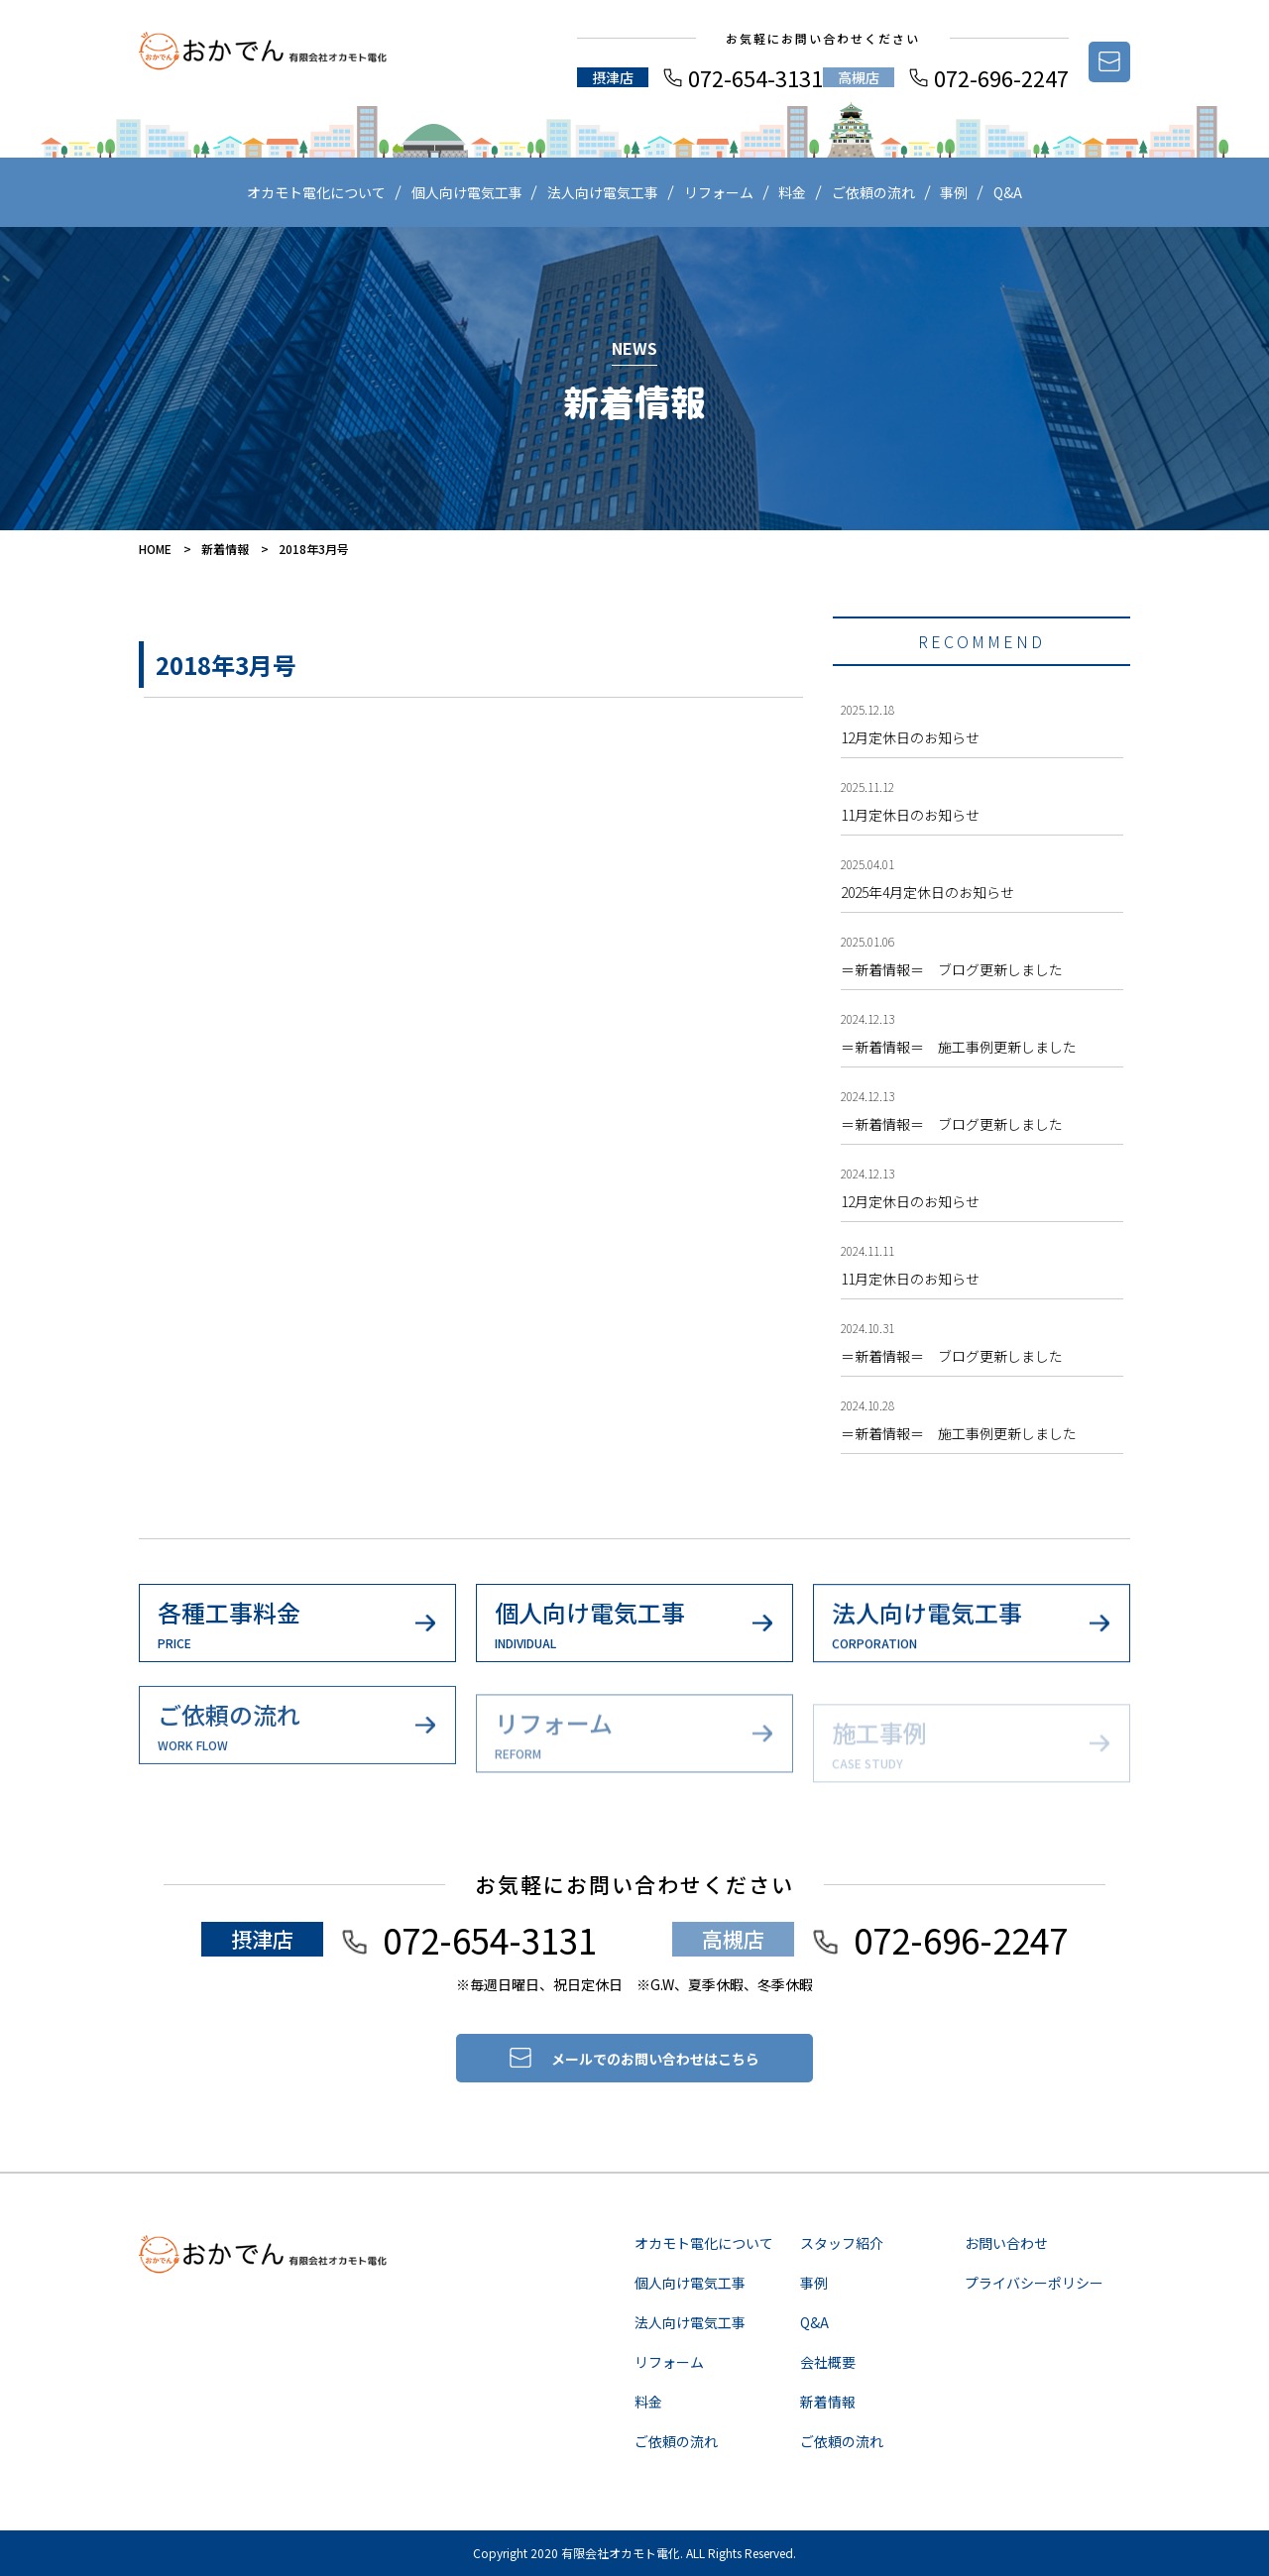 The image size is (1269, 2576). I want to click on プライバシーポリシー, so click(1034, 2283).